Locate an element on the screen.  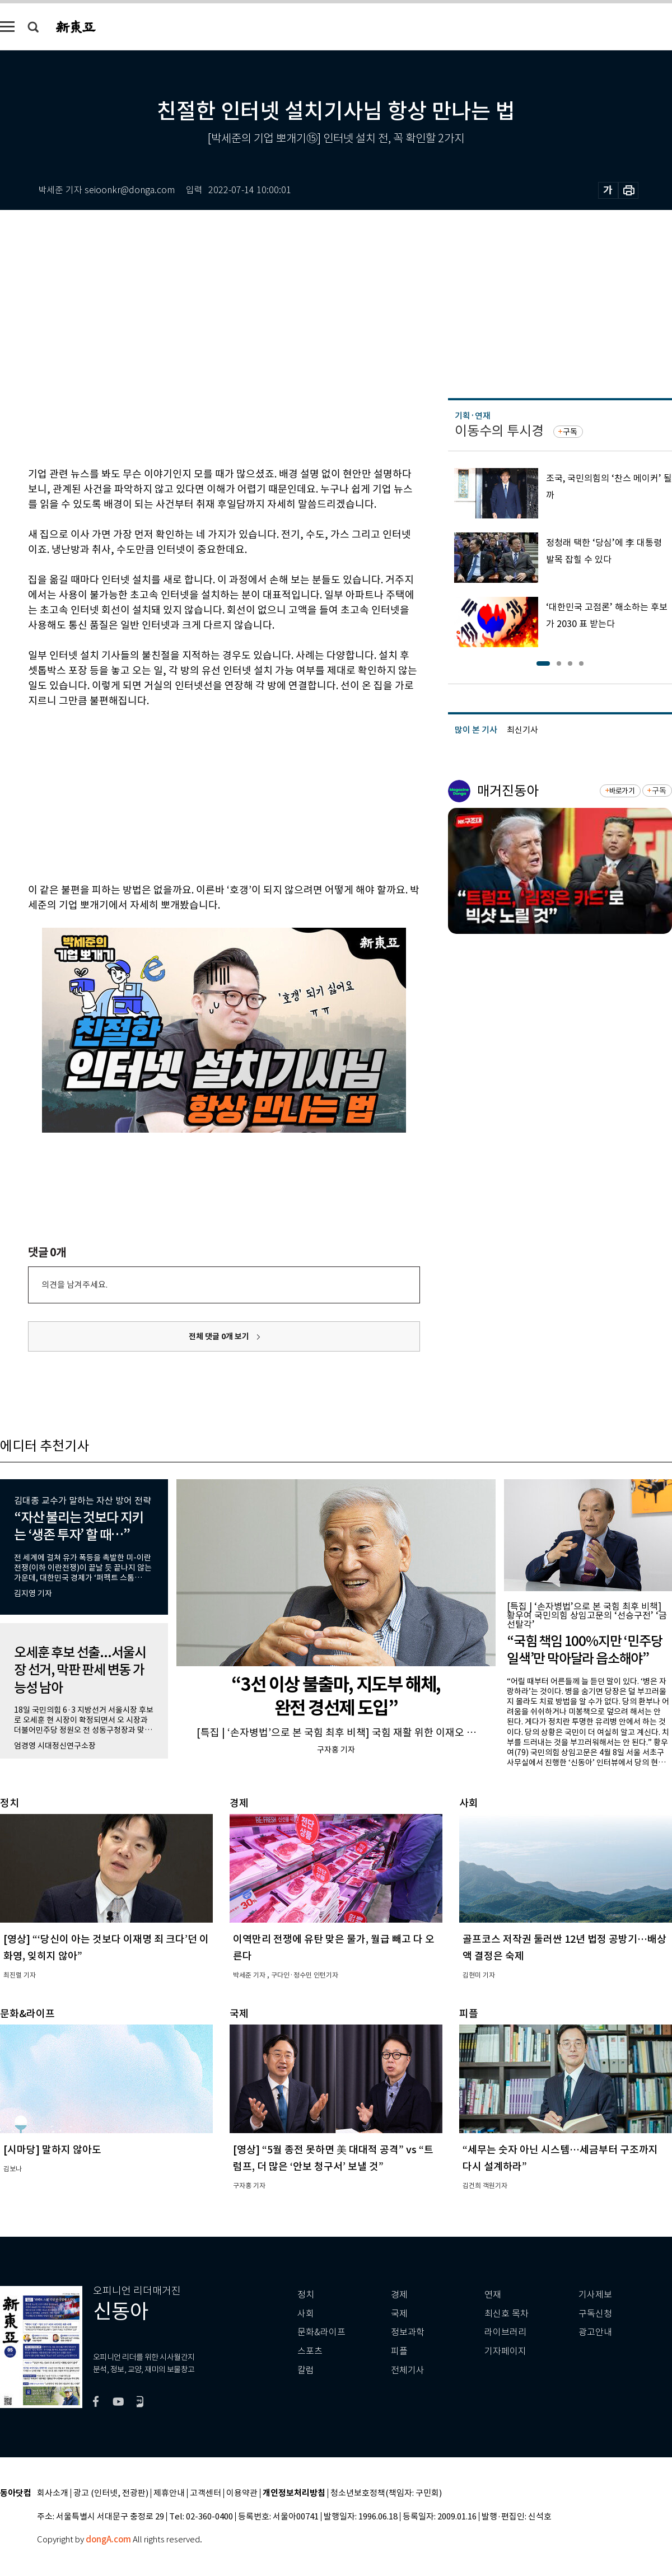
바로가기 is located at coordinates (621, 791).